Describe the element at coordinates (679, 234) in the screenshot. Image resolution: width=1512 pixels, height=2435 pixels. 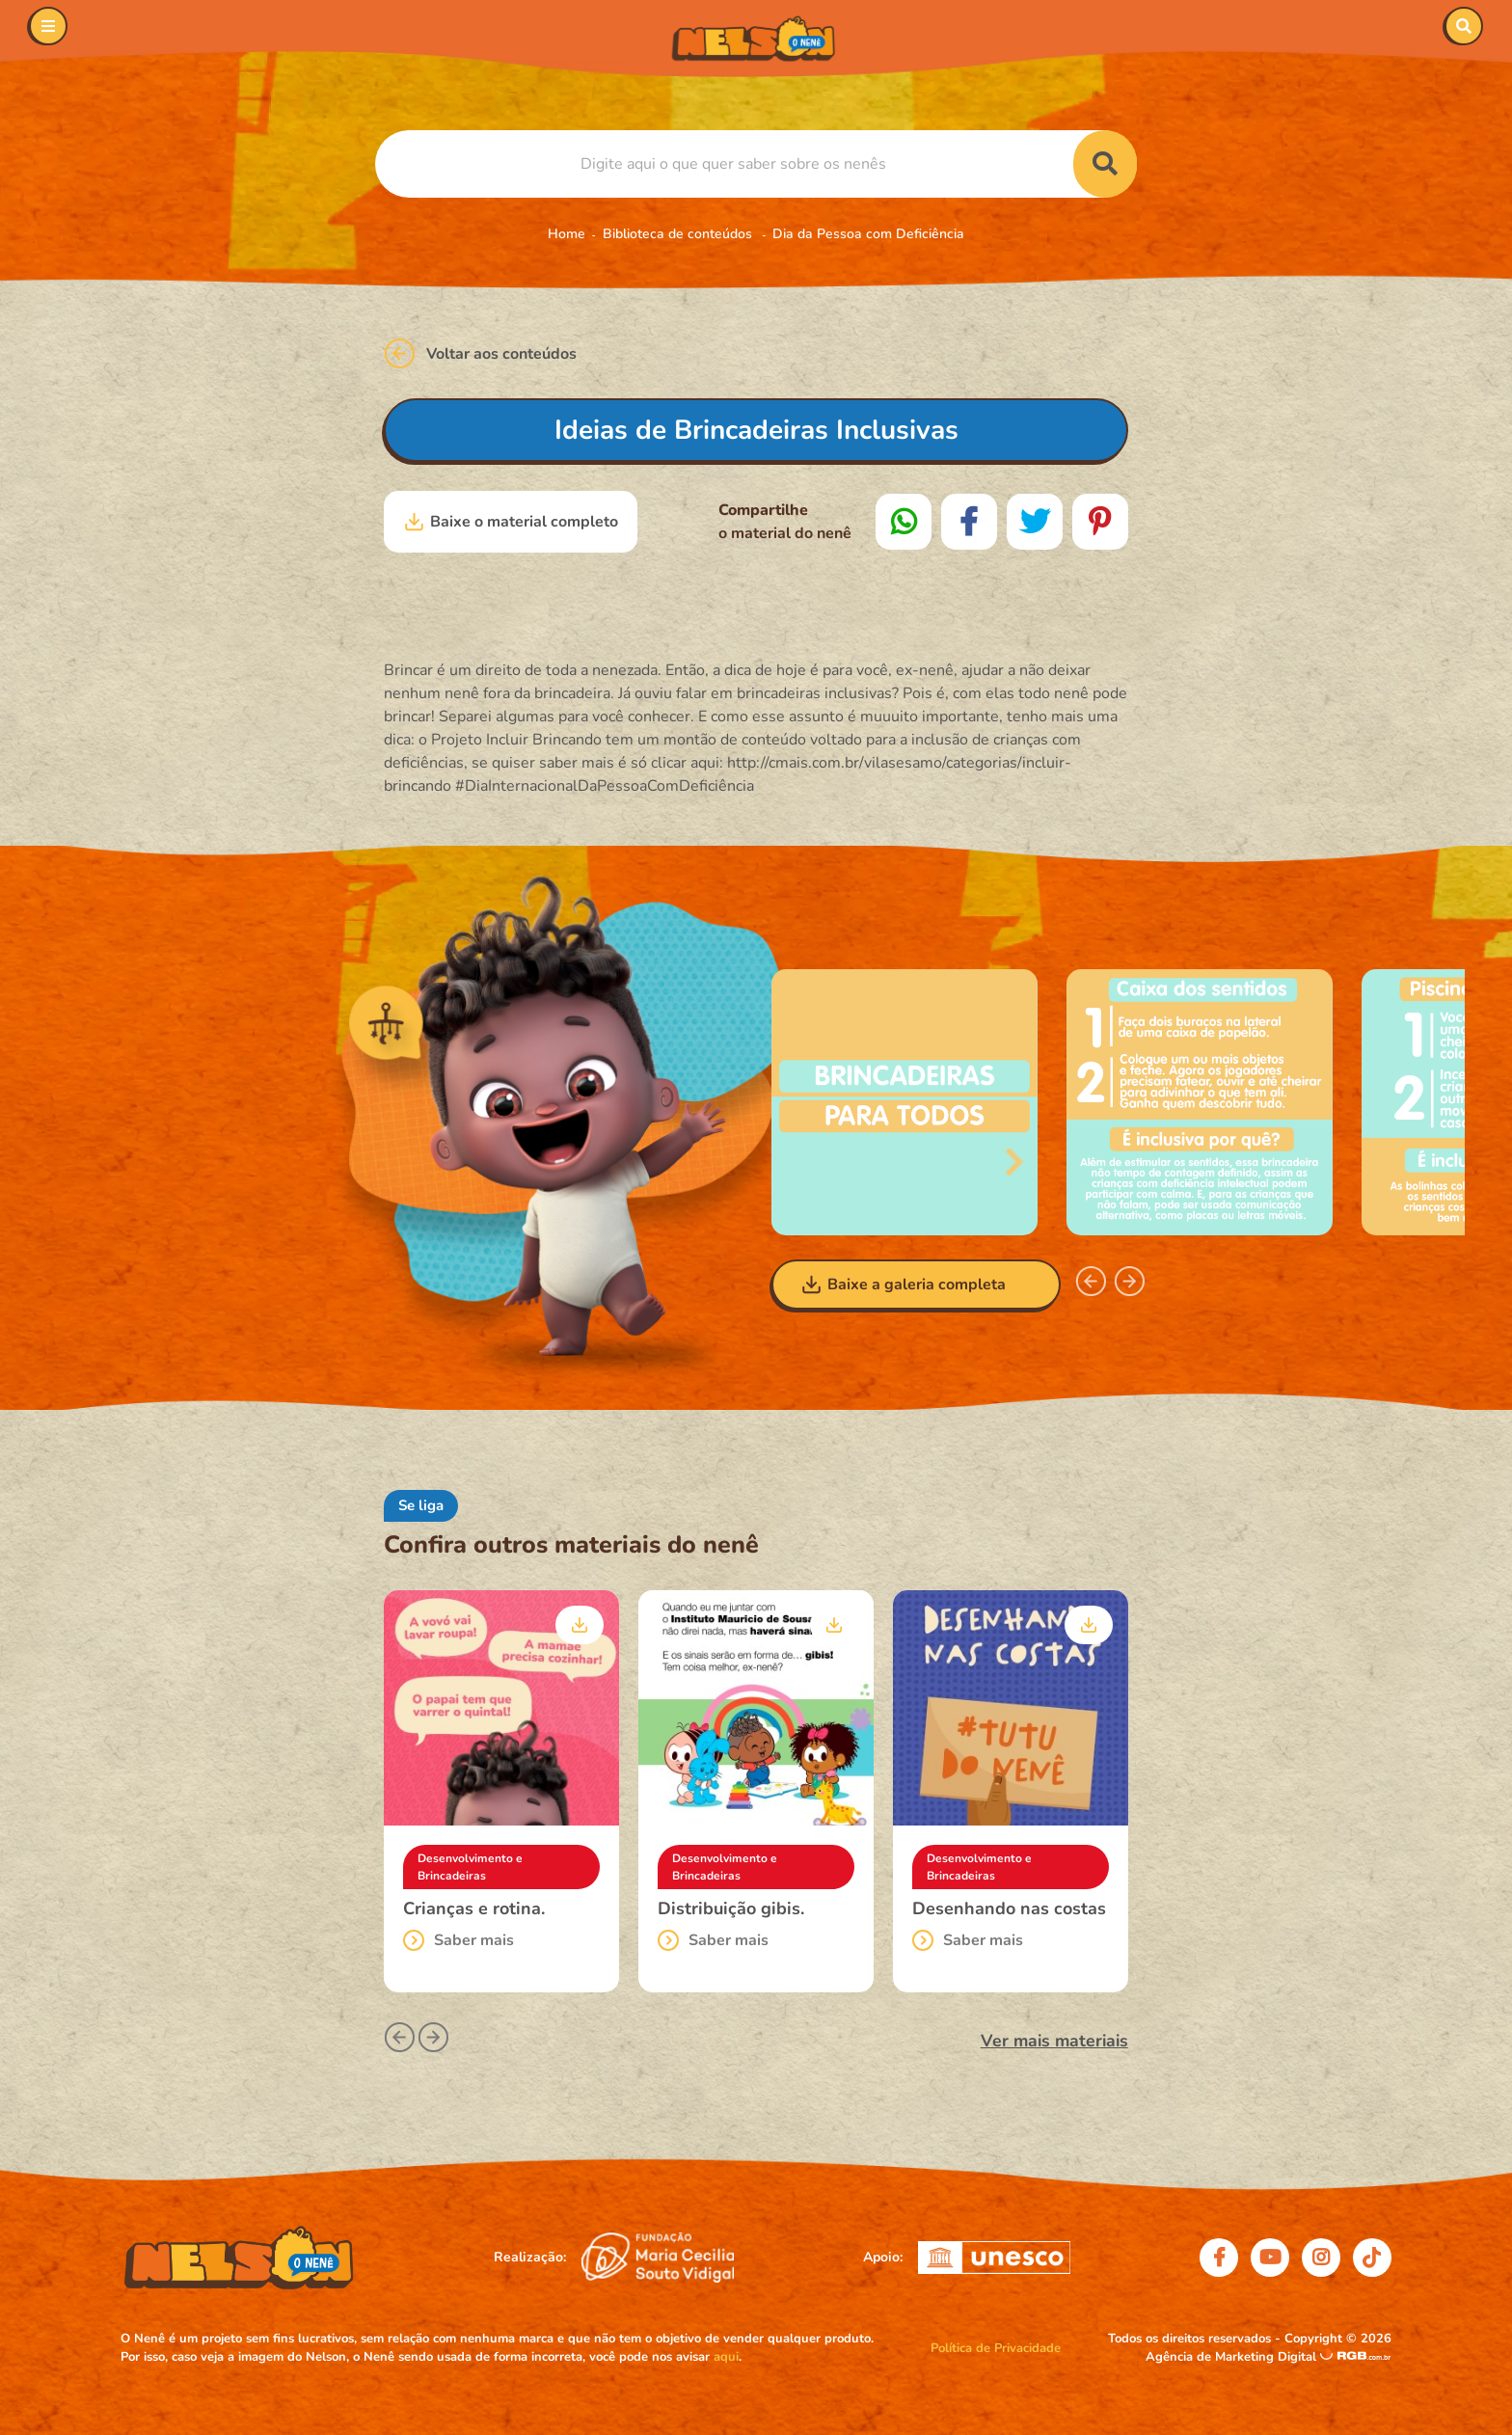
I see `Biblioteca de conteúdos` at that location.